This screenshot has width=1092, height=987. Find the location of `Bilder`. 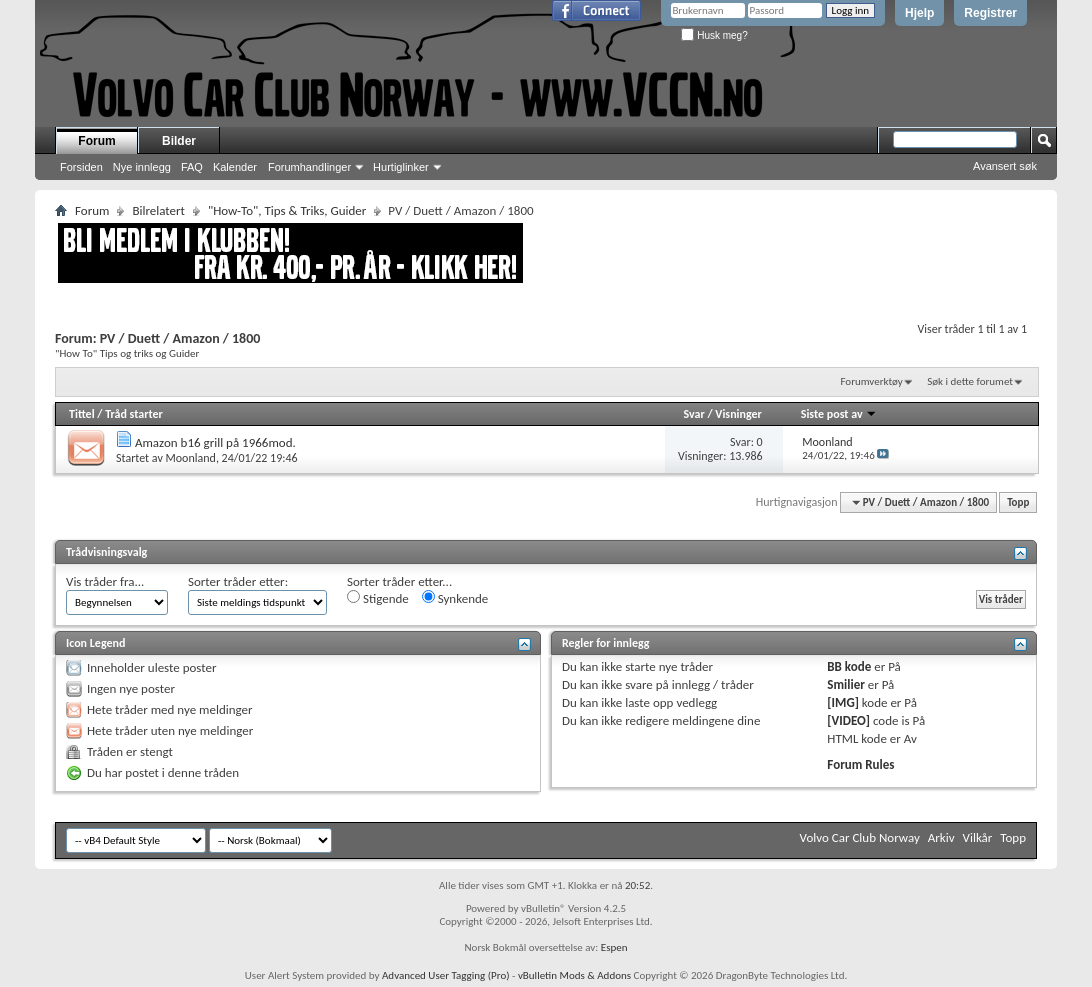

Bilder is located at coordinates (179, 141).